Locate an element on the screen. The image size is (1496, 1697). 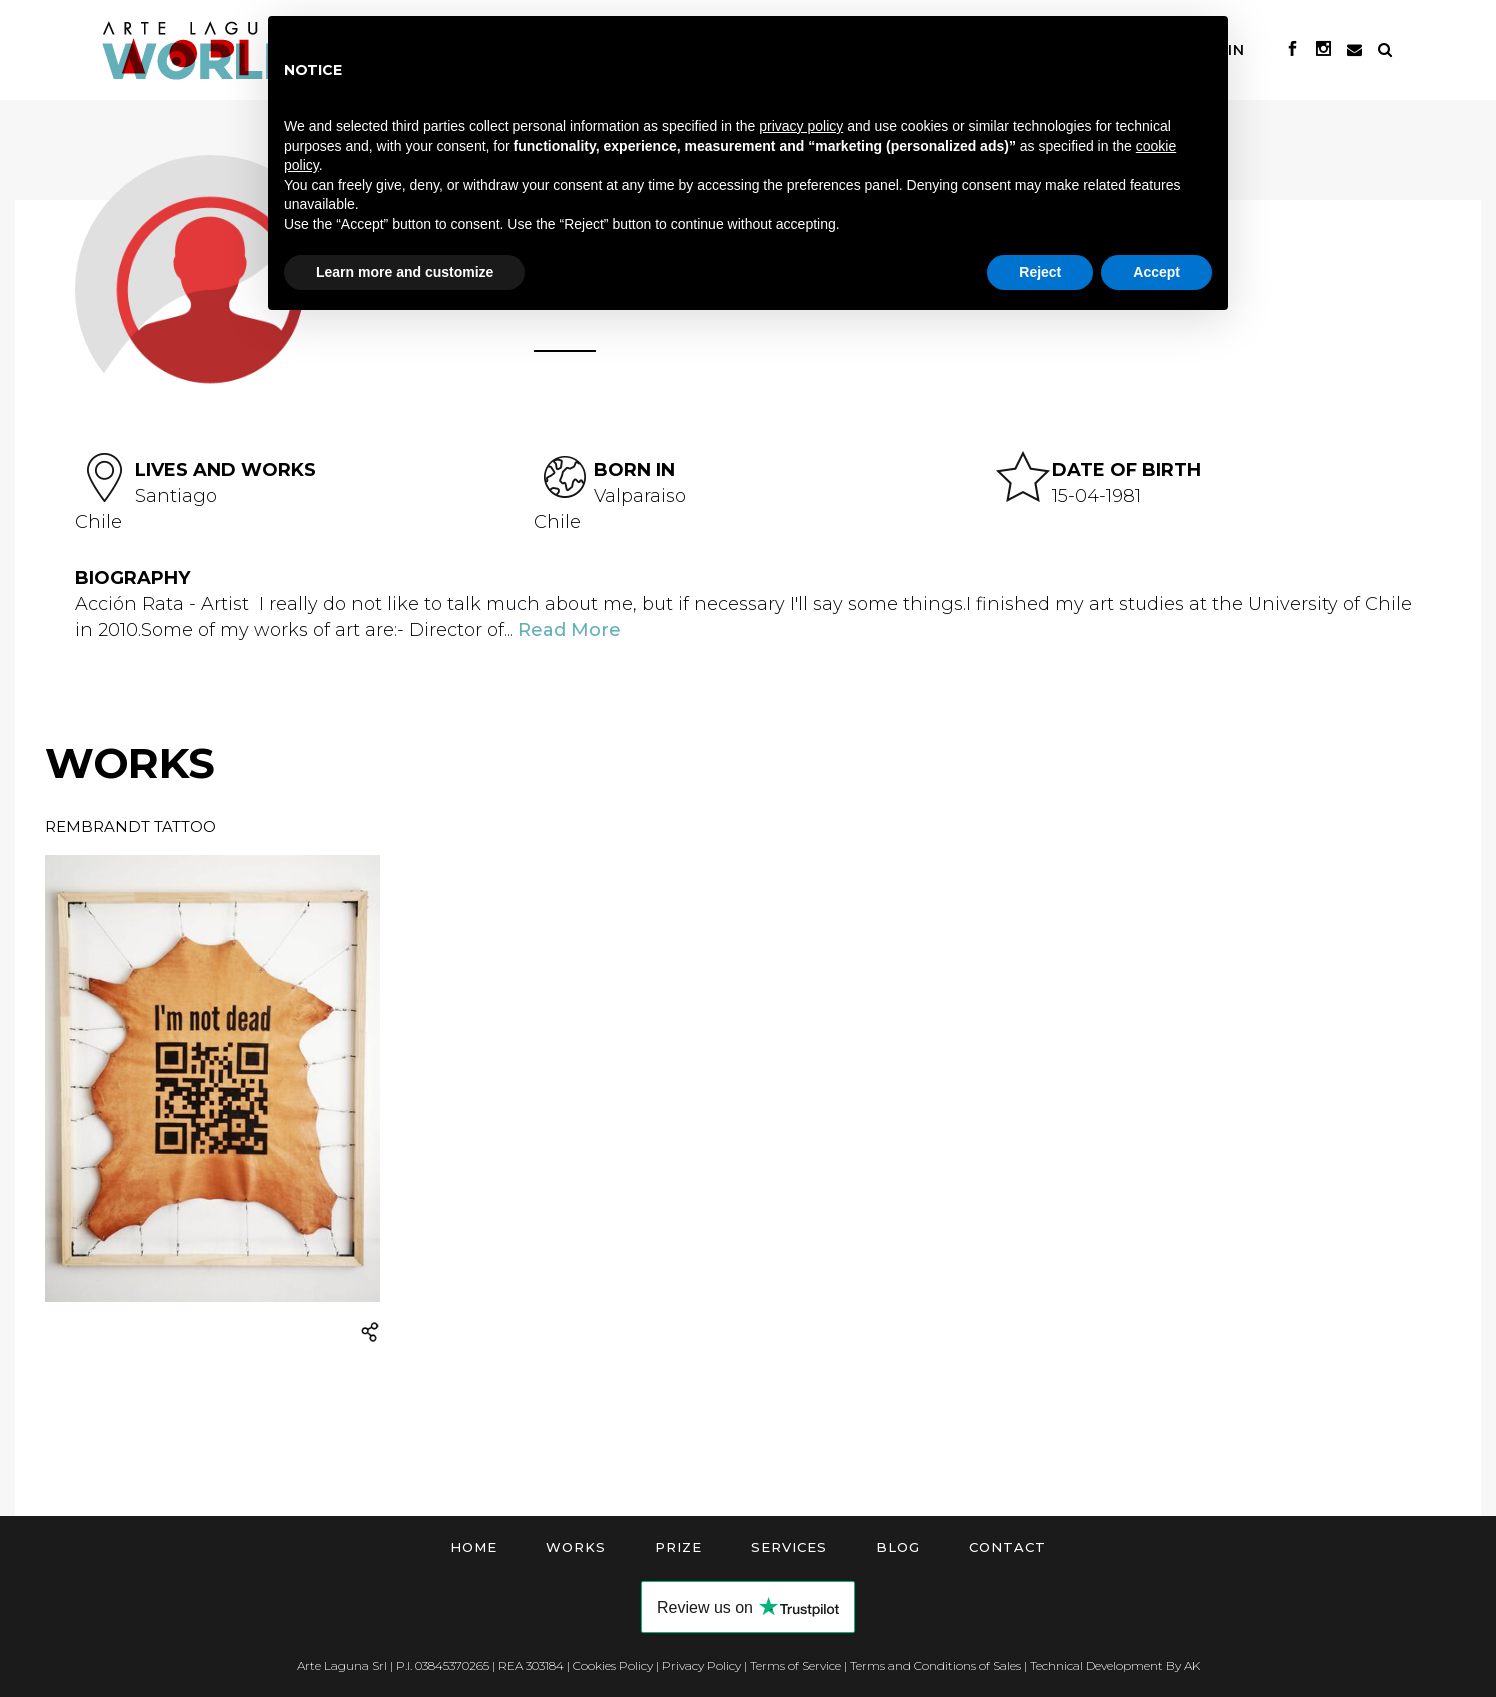
Services is located at coordinates (789, 1547).